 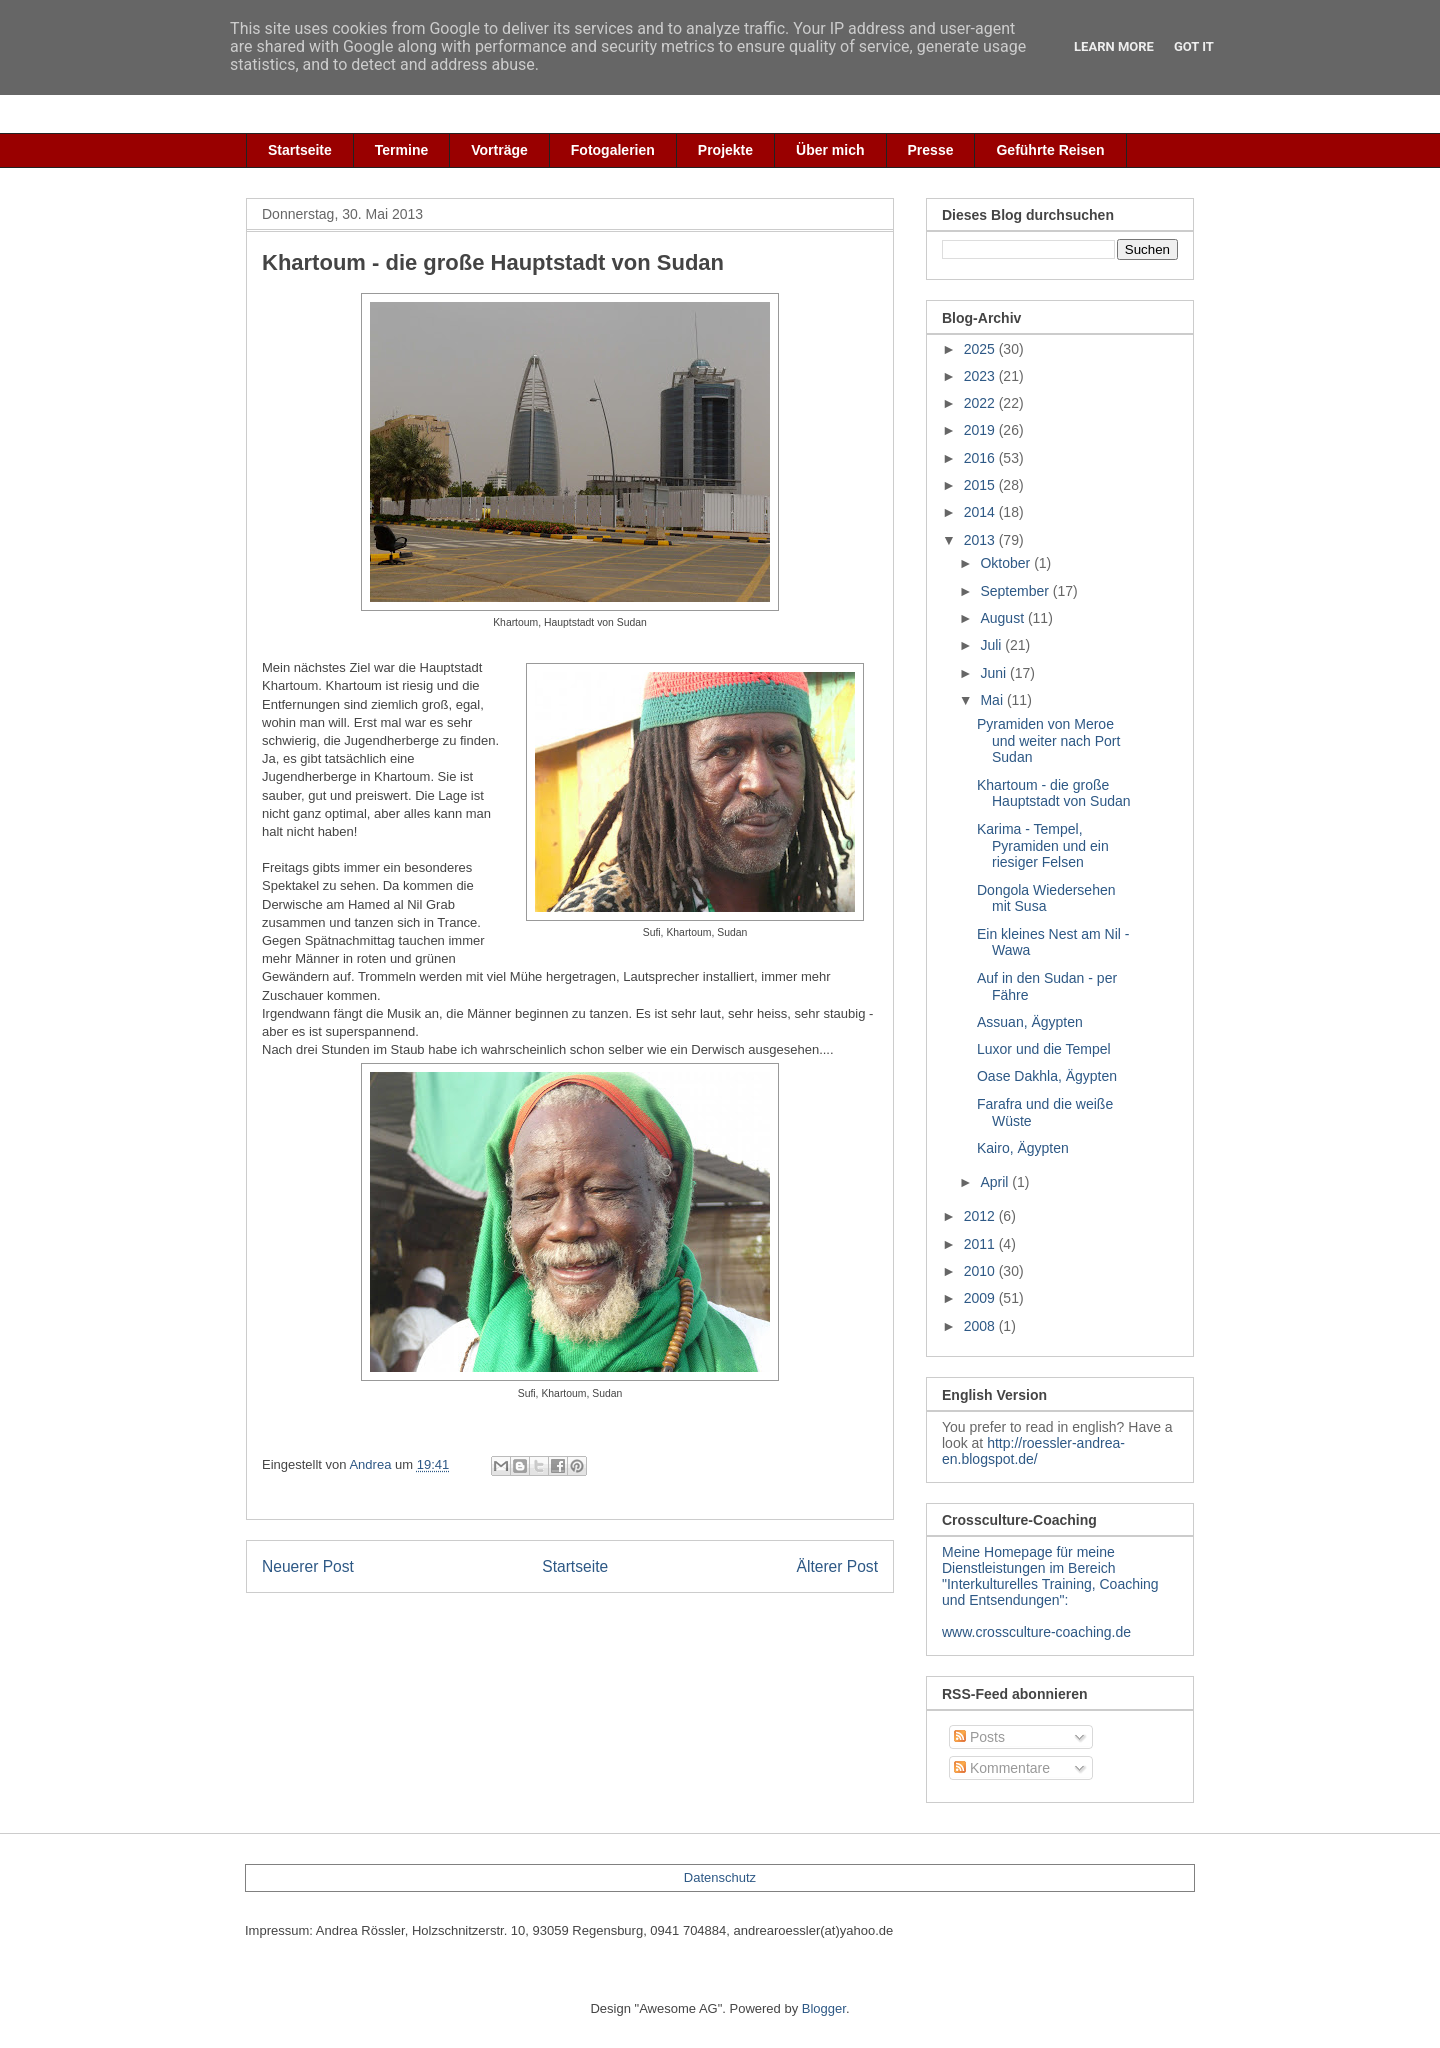 I want to click on 2009, so click(x=981, y=1298).